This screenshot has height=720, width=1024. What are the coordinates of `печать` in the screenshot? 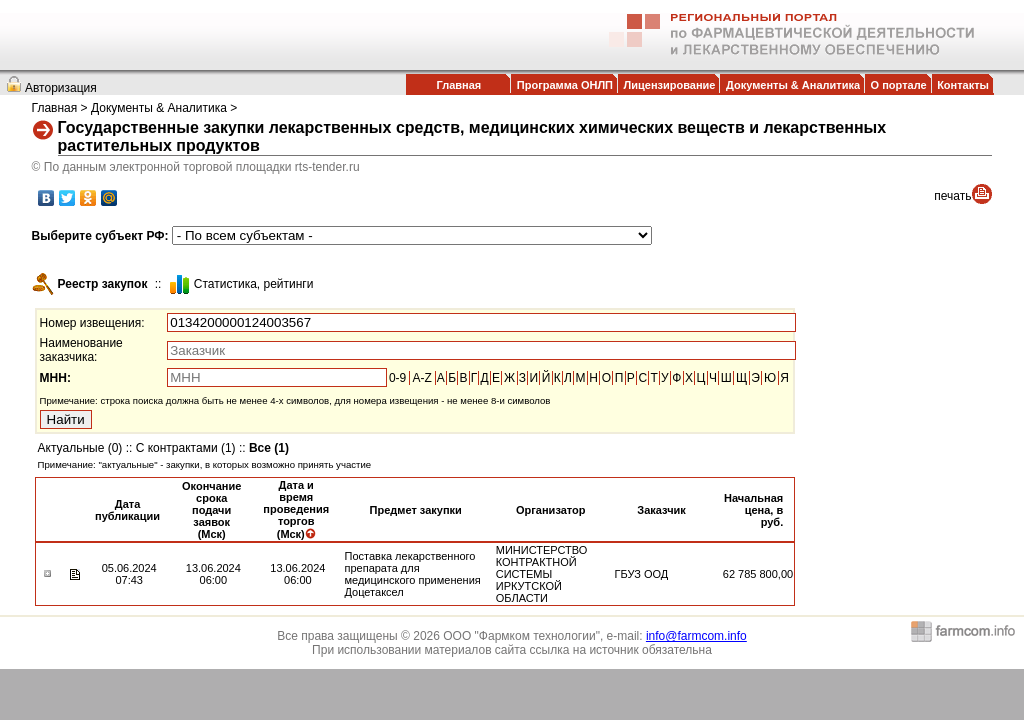 It's located at (952, 196).